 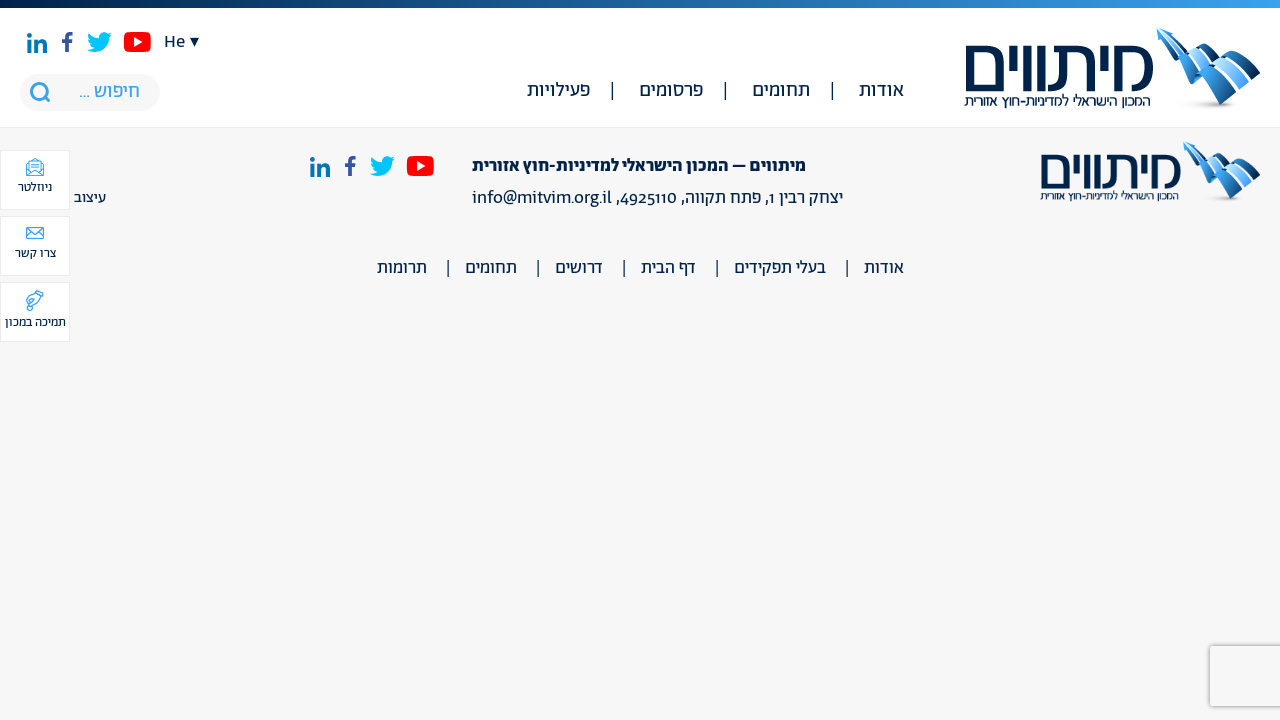 What do you see at coordinates (542, 198) in the screenshot?
I see `info@mitvim.org.il` at bounding box center [542, 198].